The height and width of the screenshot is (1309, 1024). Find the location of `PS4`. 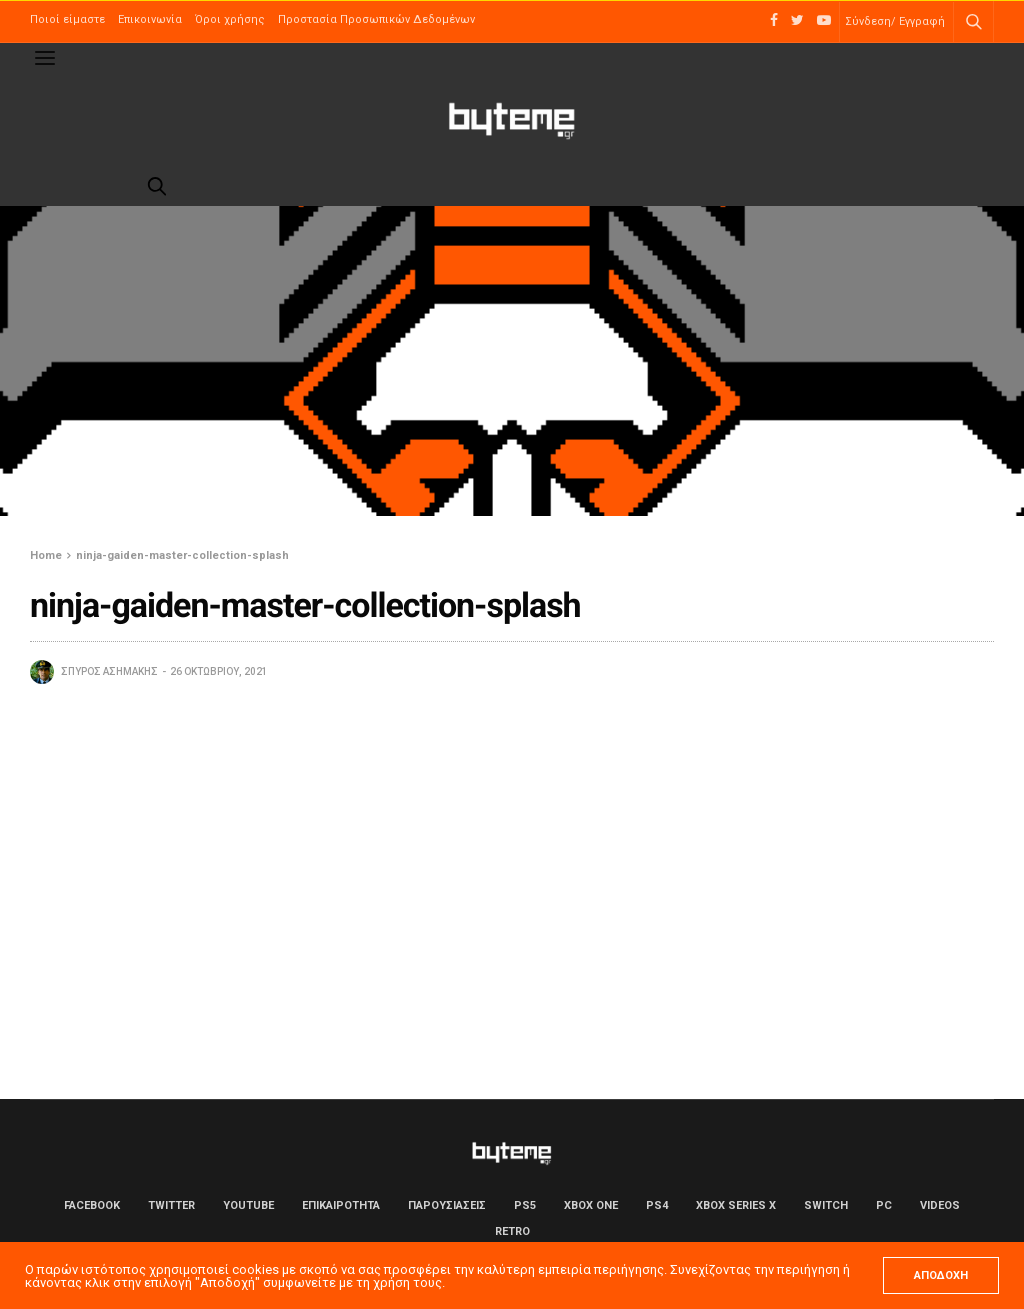

PS4 is located at coordinates (657, 1205).